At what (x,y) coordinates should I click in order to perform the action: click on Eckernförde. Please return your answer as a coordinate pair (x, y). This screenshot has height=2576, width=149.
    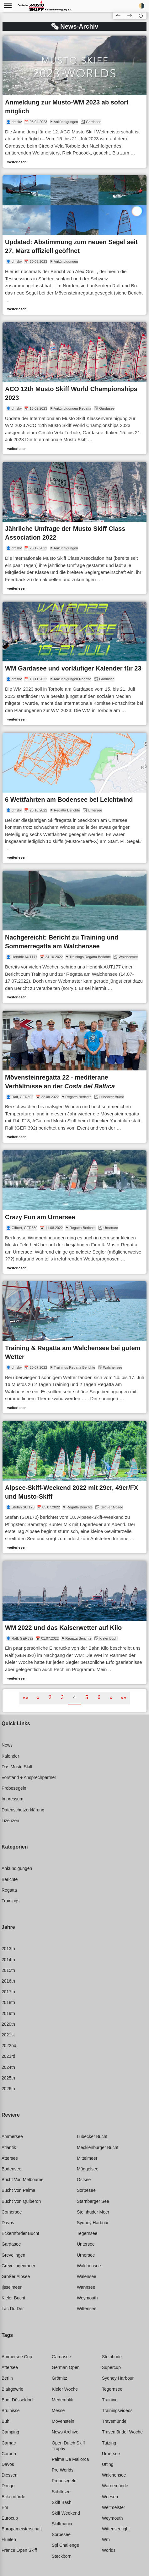
    Looking at the image, I should click on (13, 2496).